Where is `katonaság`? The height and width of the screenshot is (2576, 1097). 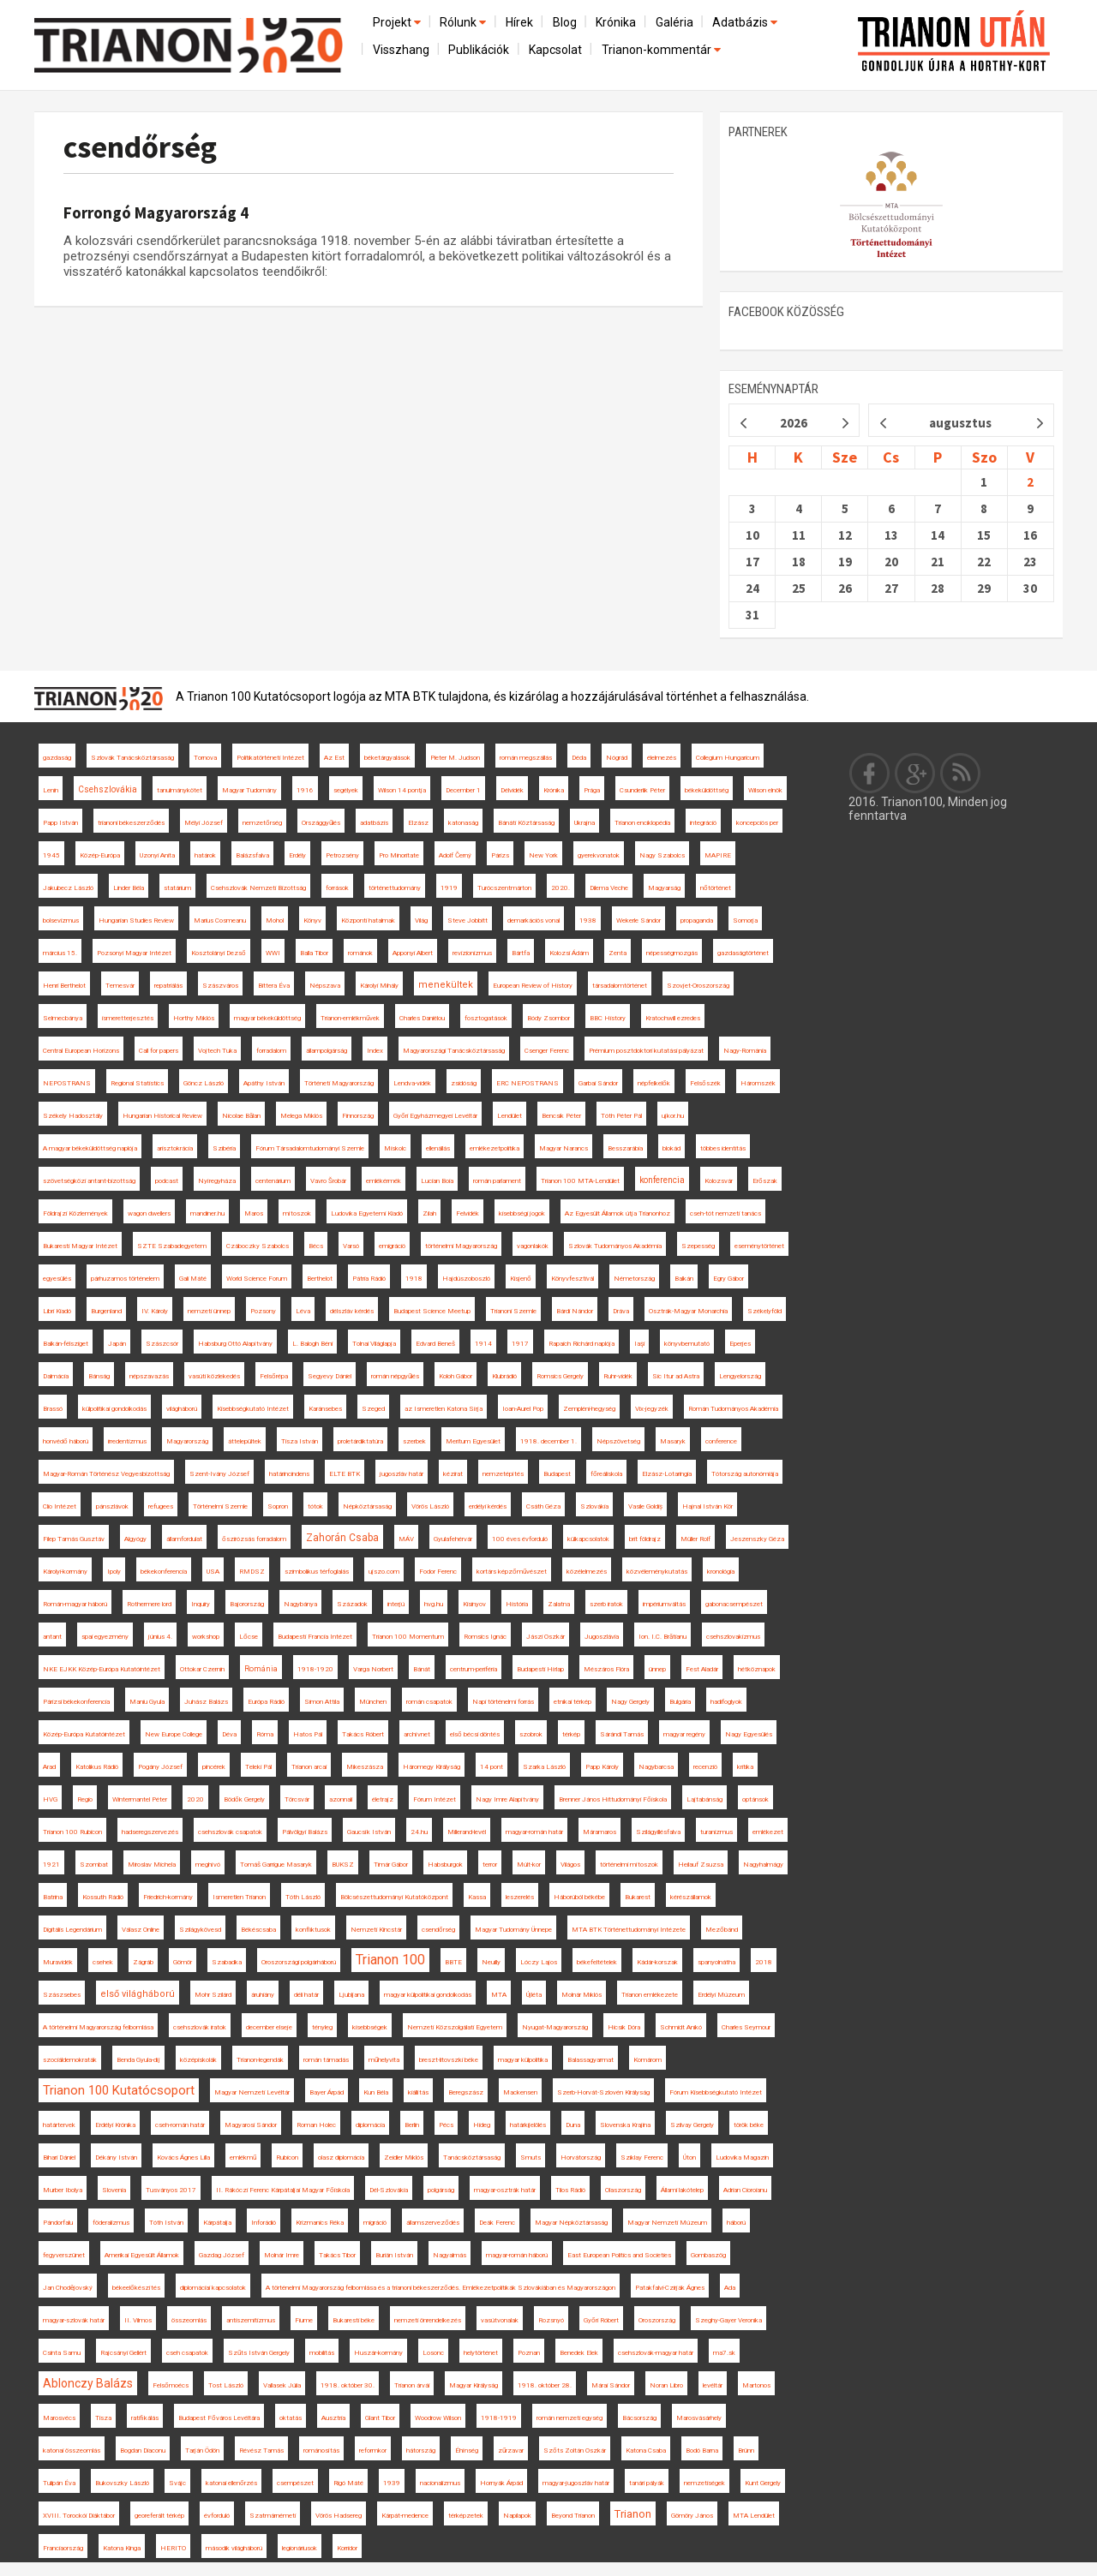 katonaság is located at coordinates (463, 823).